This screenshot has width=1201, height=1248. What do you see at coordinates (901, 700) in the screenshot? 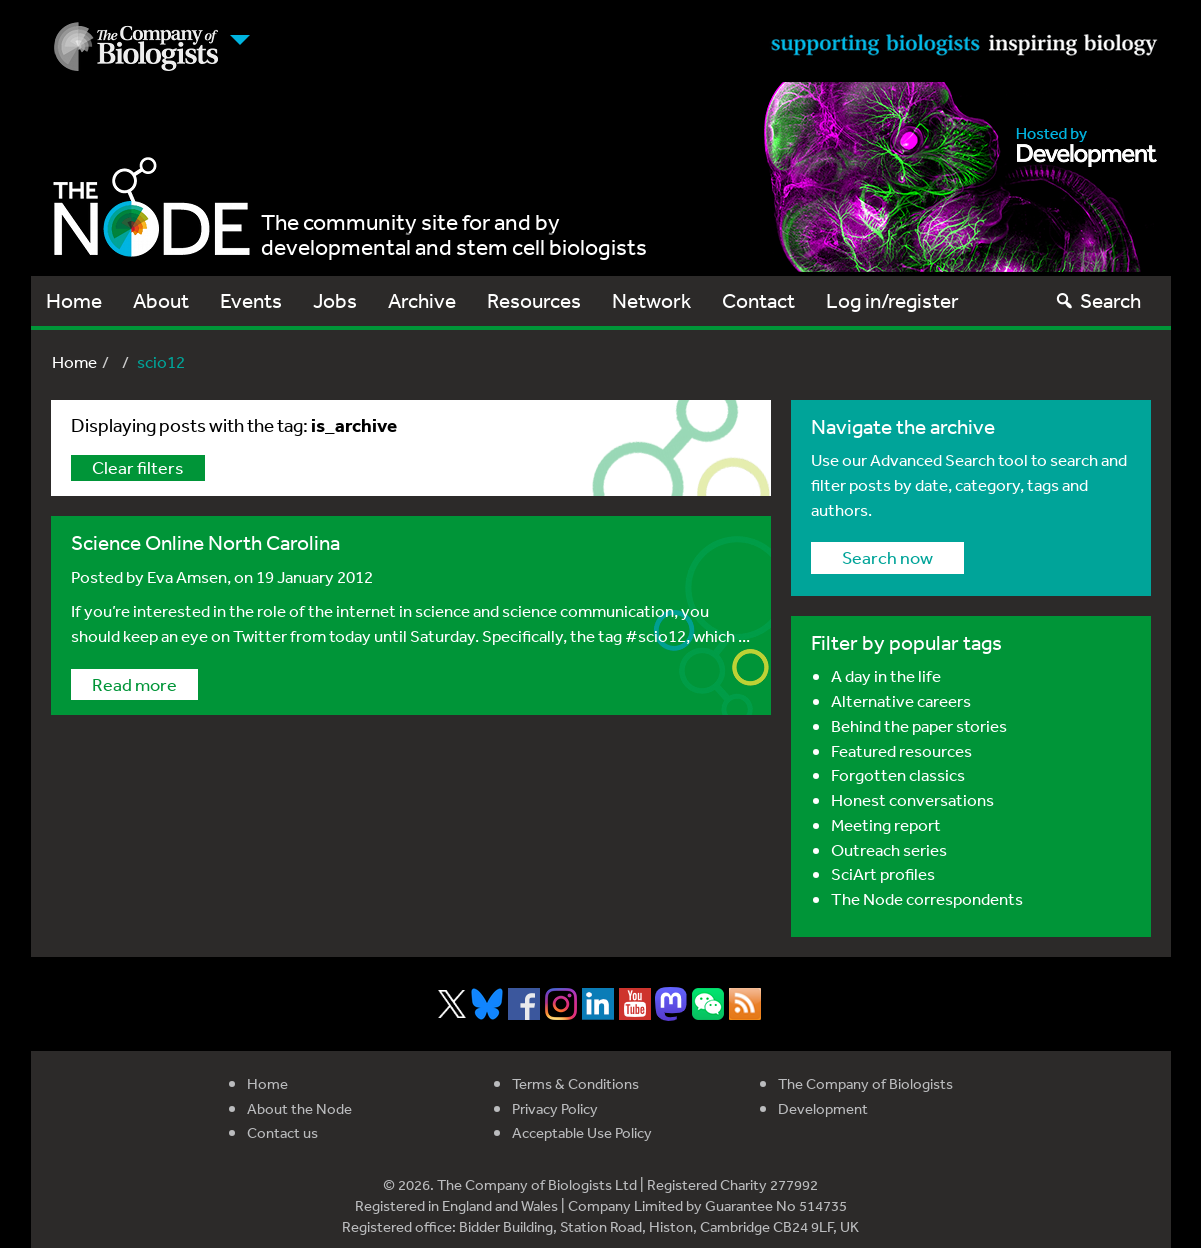
I see `Alternative careers` at bounding box center [901, 700].